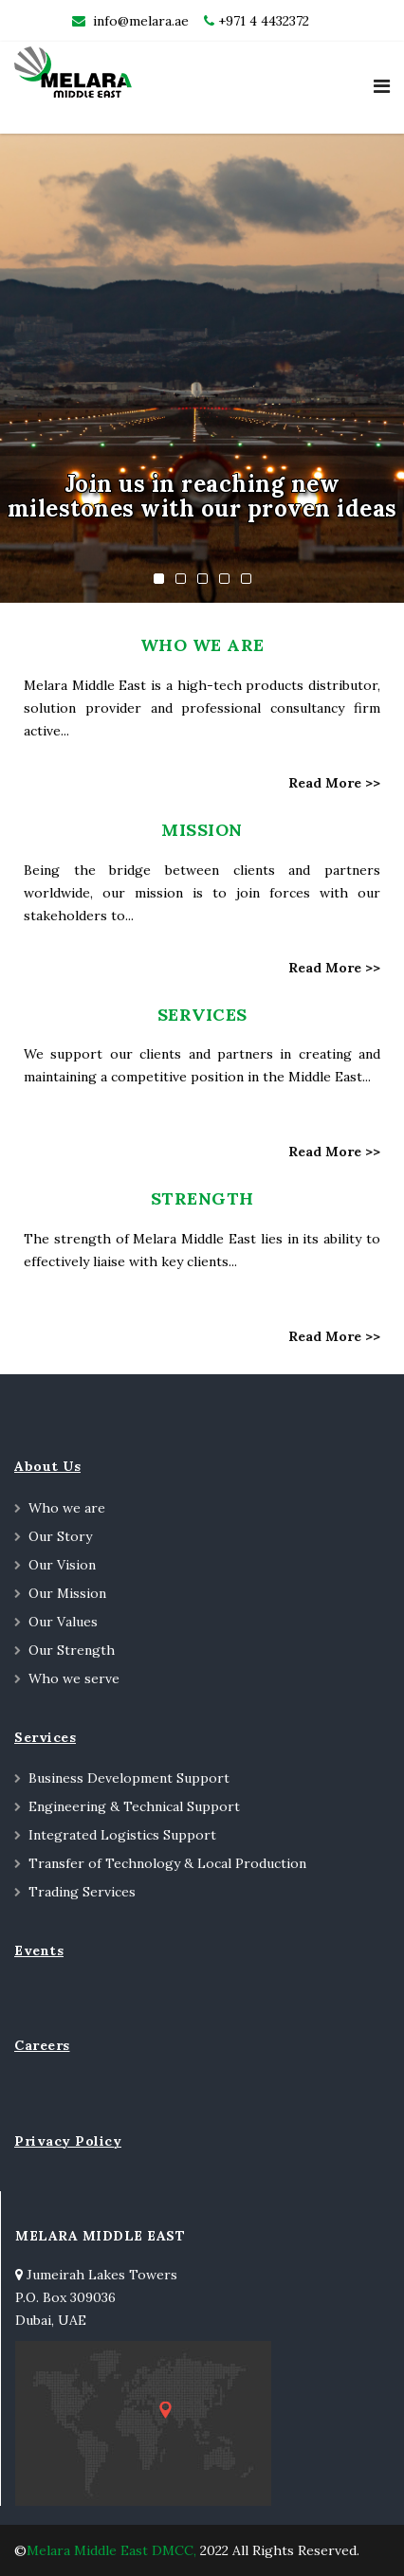  What do you see at coordinates (129, 1778) in the screenshot?
I see `Business Development Support` at bounding box center [129, 1778].